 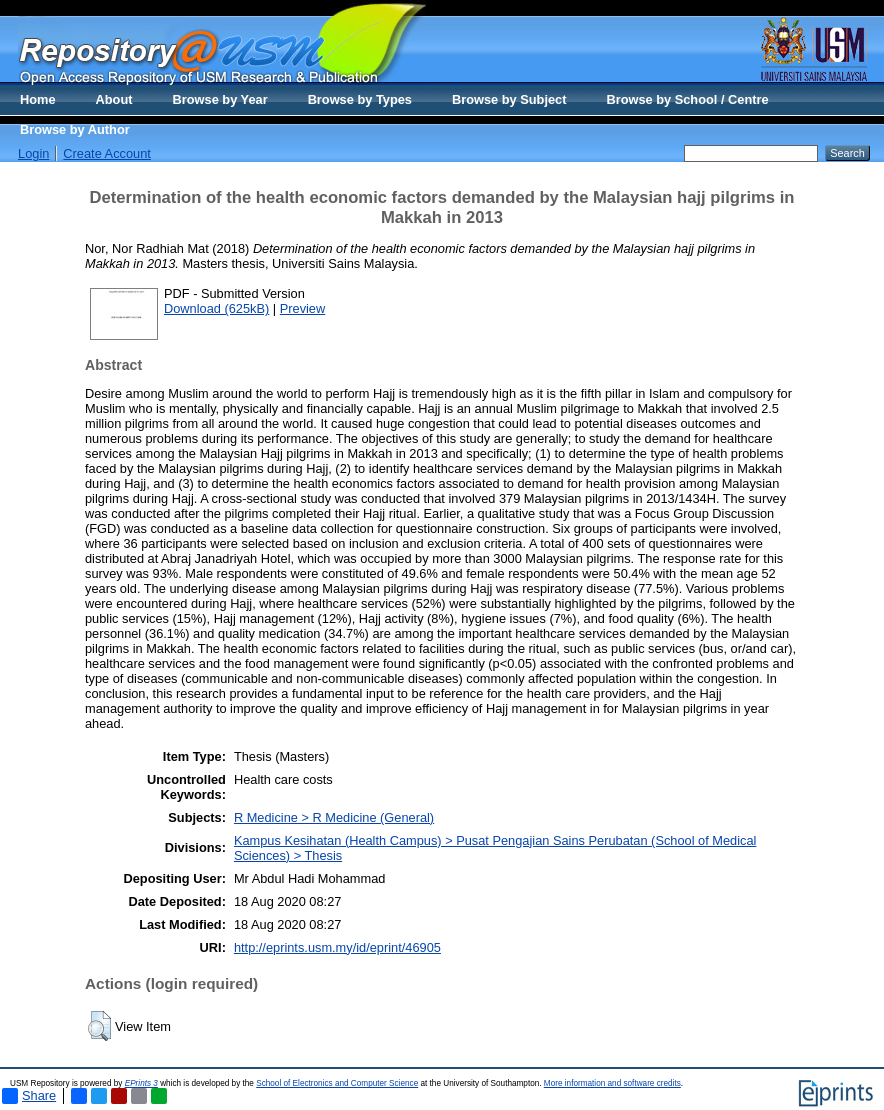 I want to click on Browse by Year, so click(x=220, y=99).